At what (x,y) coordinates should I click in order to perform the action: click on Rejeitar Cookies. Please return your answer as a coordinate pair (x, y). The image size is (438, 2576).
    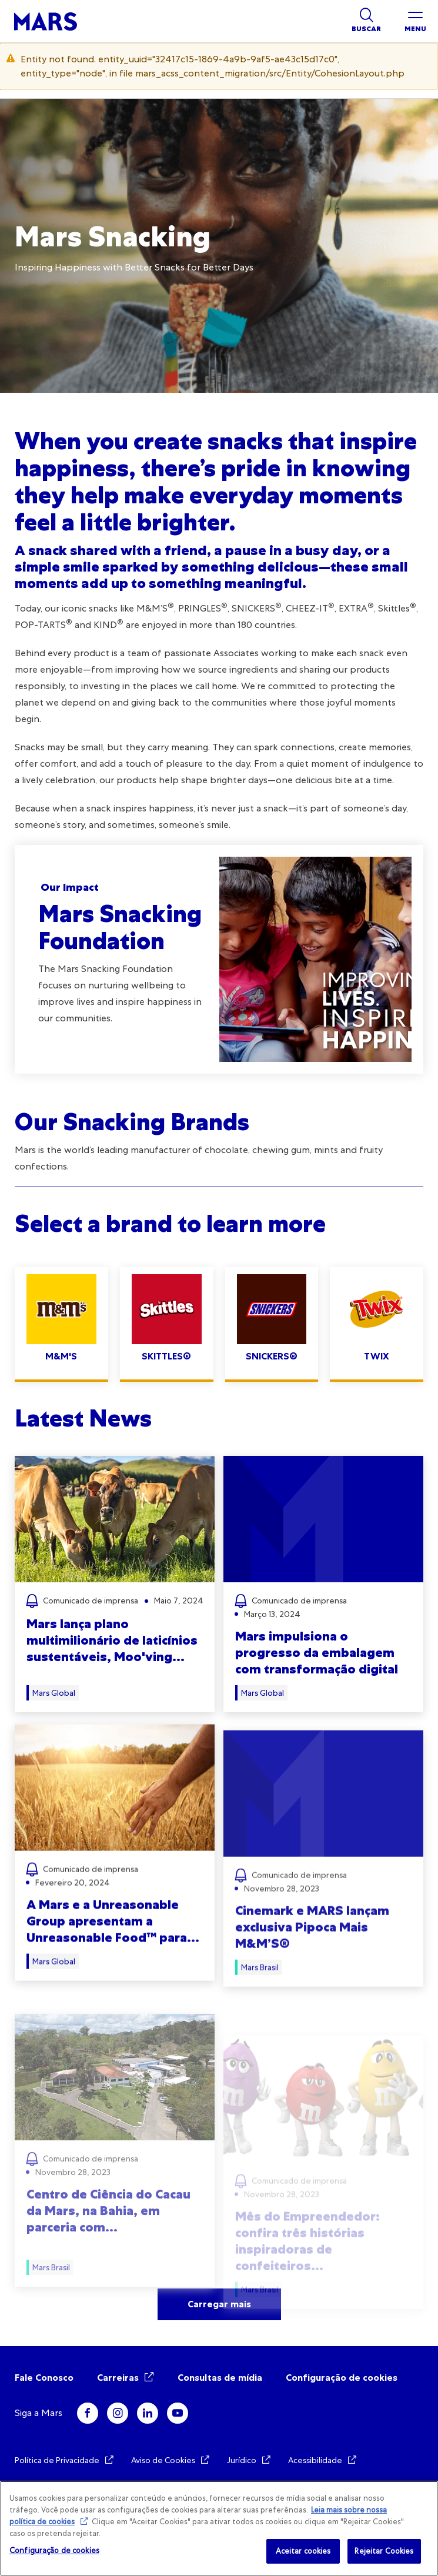
    Looking at the image, I should click on (384, 2551).